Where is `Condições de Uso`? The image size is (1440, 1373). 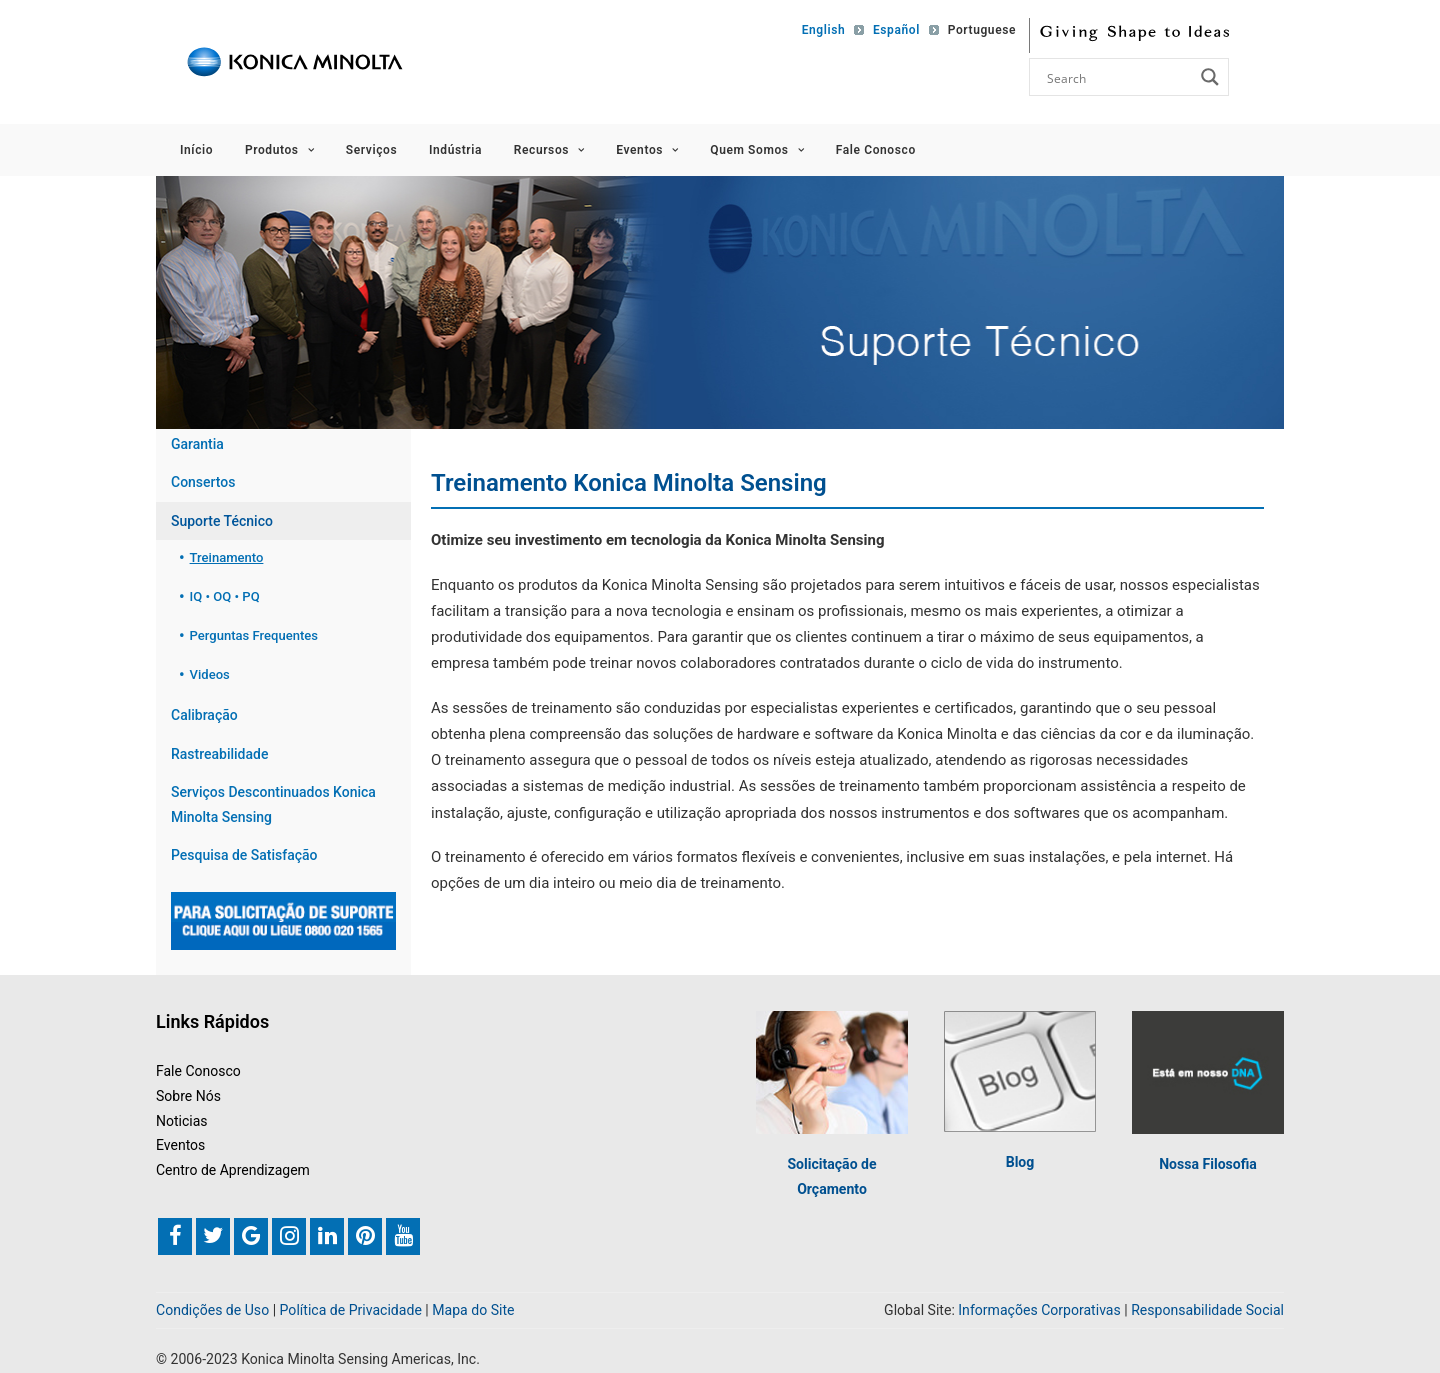
Condições de Uso is located at coordinates (212, 1311).